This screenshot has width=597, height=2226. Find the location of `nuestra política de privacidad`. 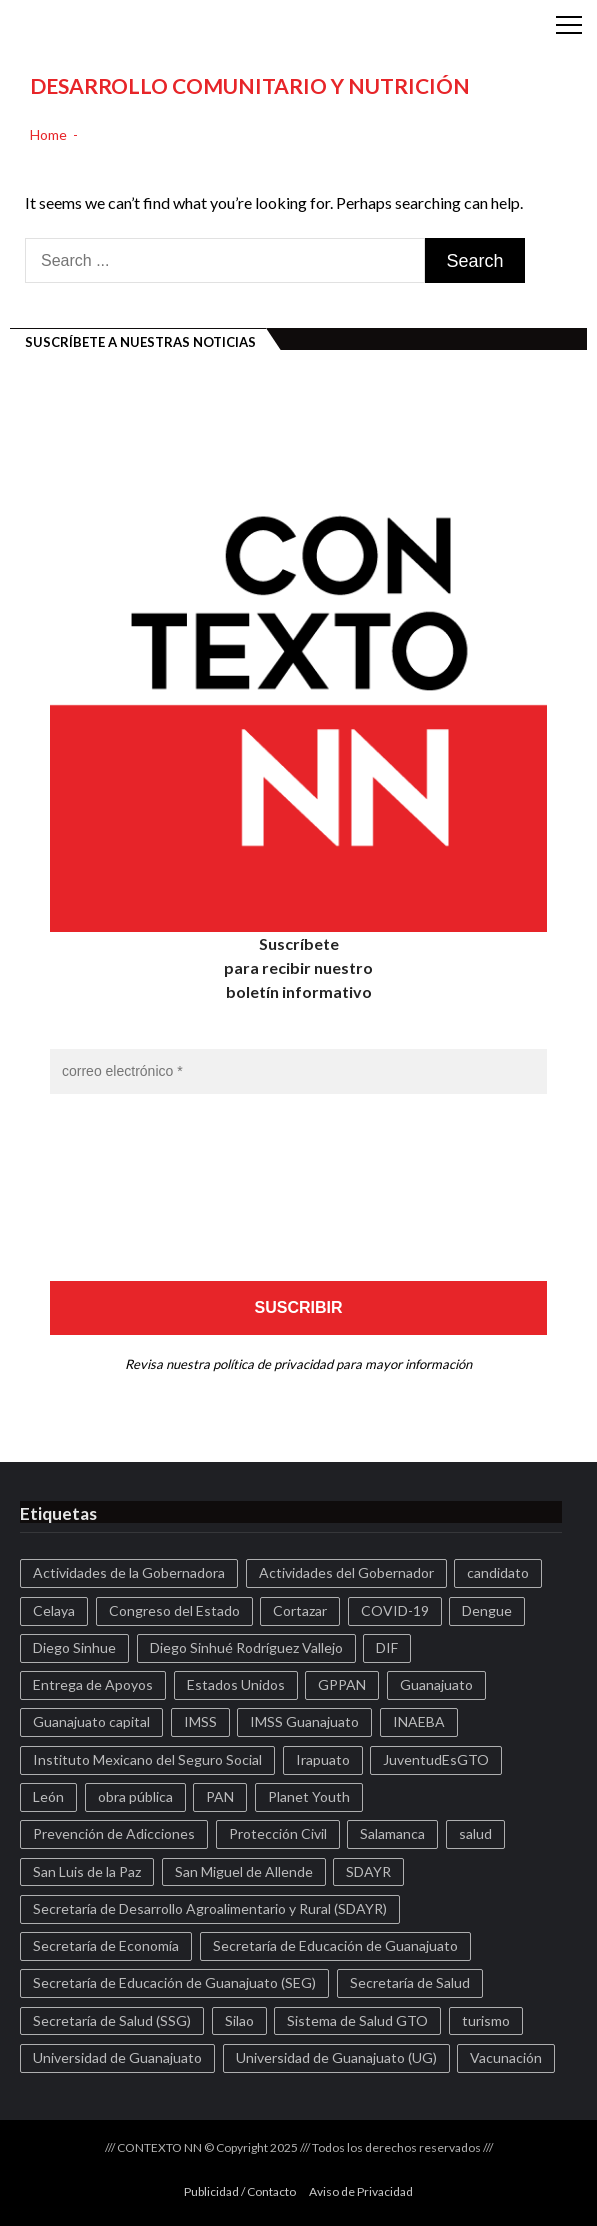

nuestra política de privacidad is located at coordinates (249, 1364).